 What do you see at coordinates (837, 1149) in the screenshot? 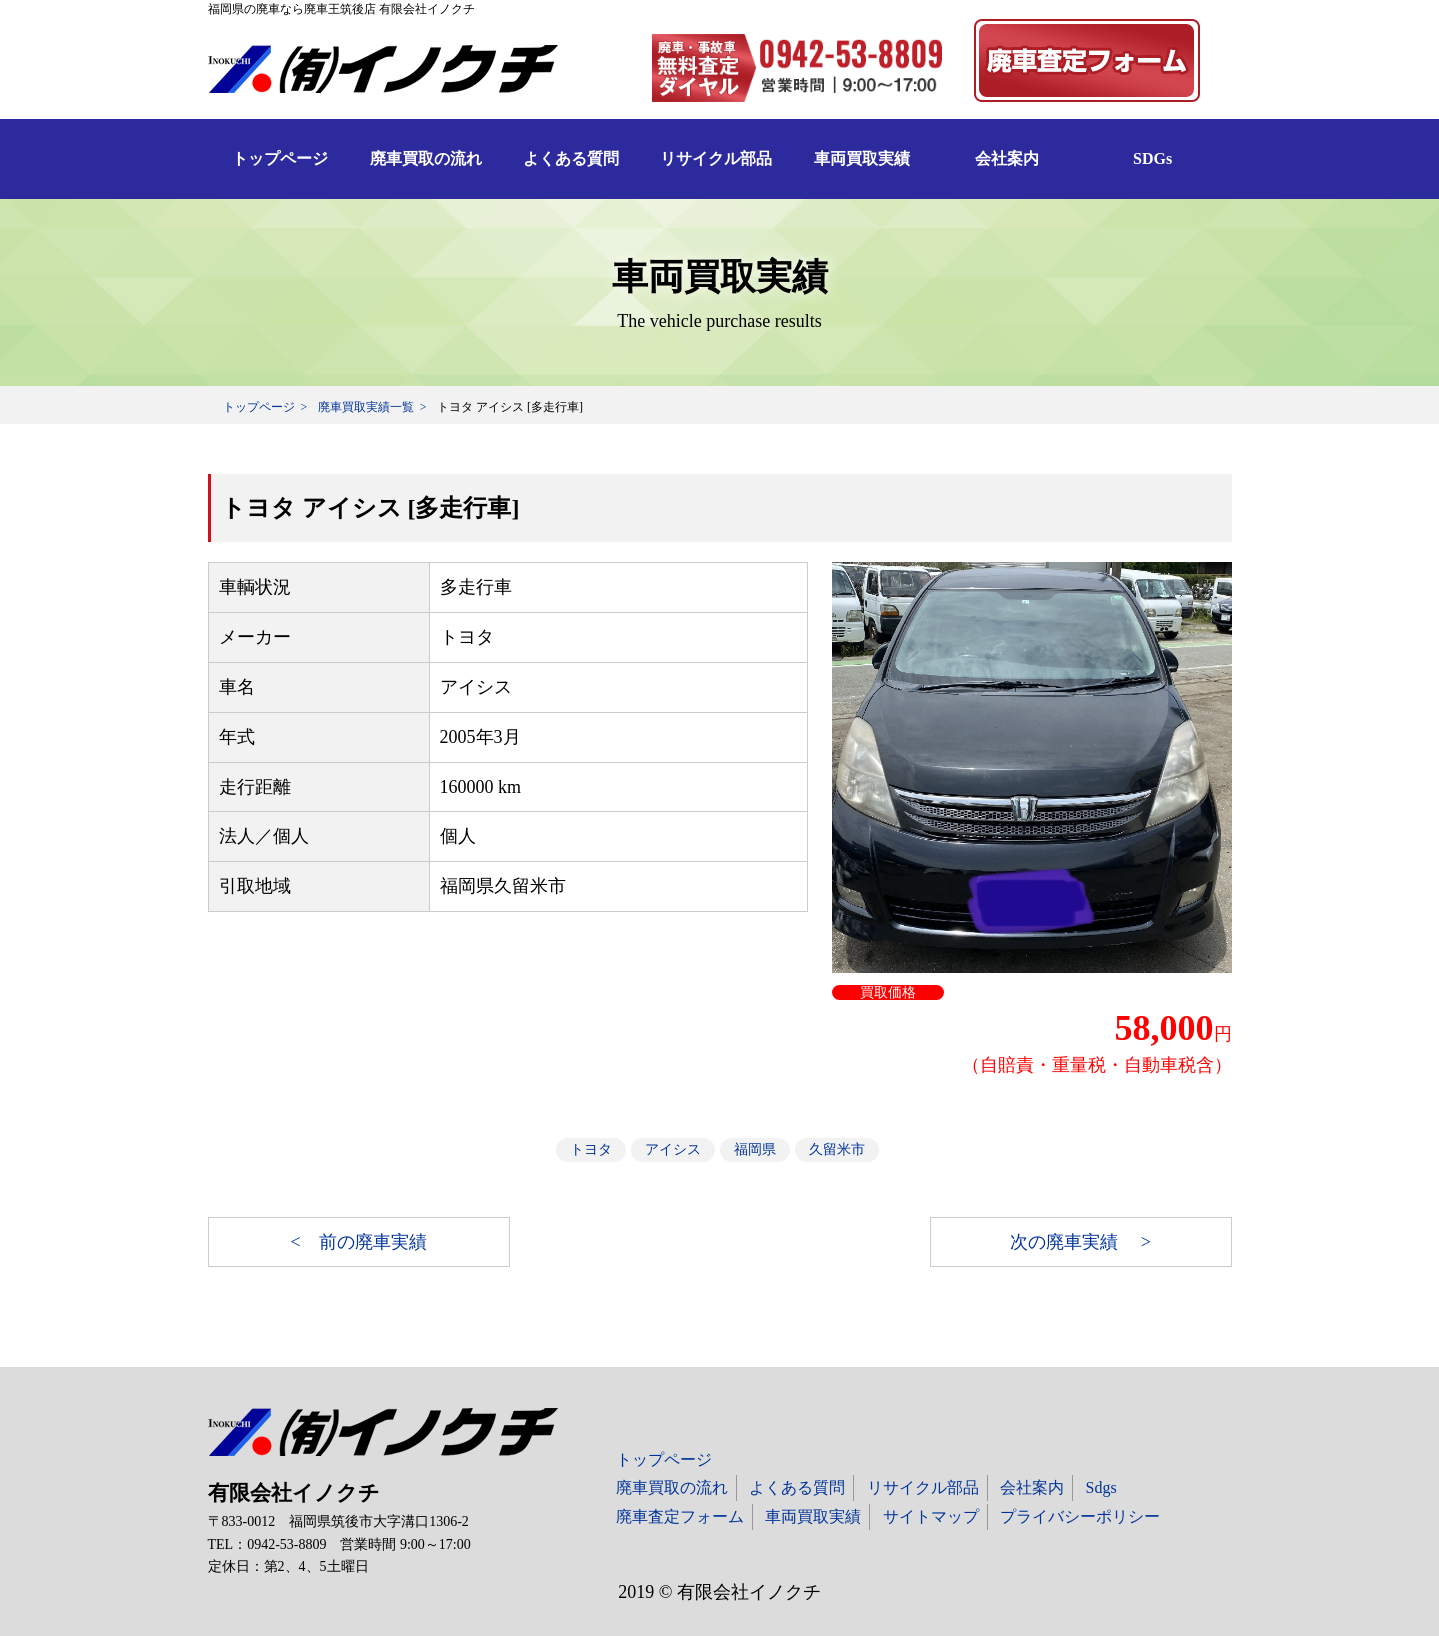
I see `久留米市` at bounding box center [837, 1149].